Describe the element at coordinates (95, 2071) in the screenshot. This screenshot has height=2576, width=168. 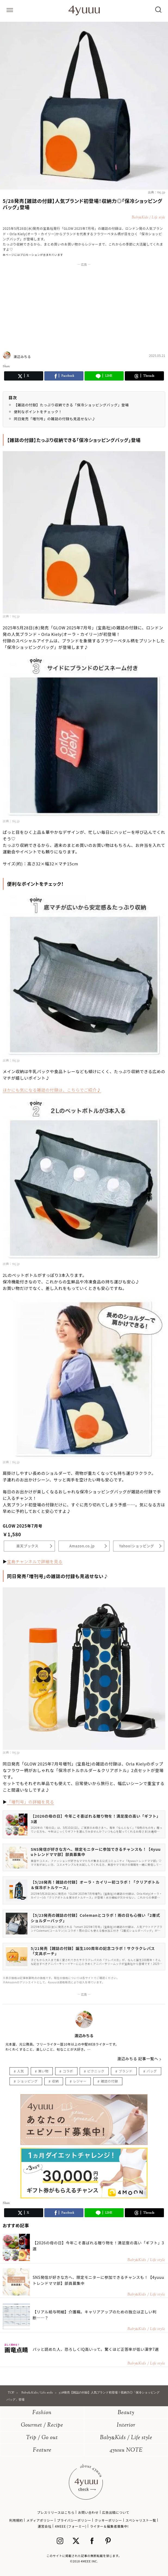
I see `ピクニック` at that location.